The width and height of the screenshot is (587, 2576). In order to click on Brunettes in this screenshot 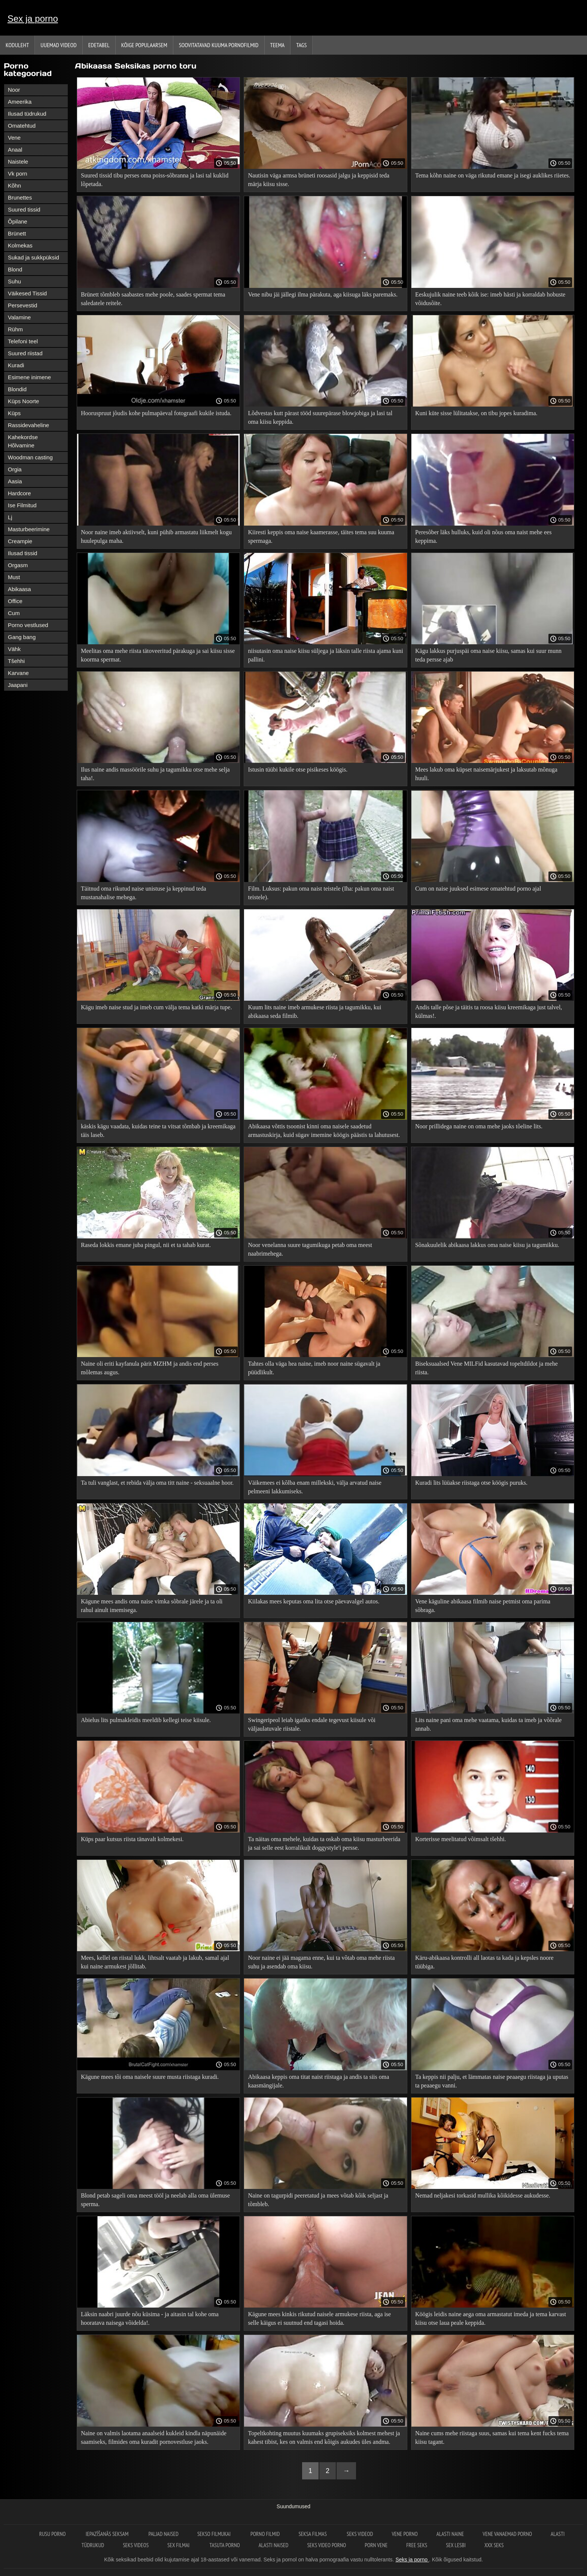, I will do `click(20, 197)`.